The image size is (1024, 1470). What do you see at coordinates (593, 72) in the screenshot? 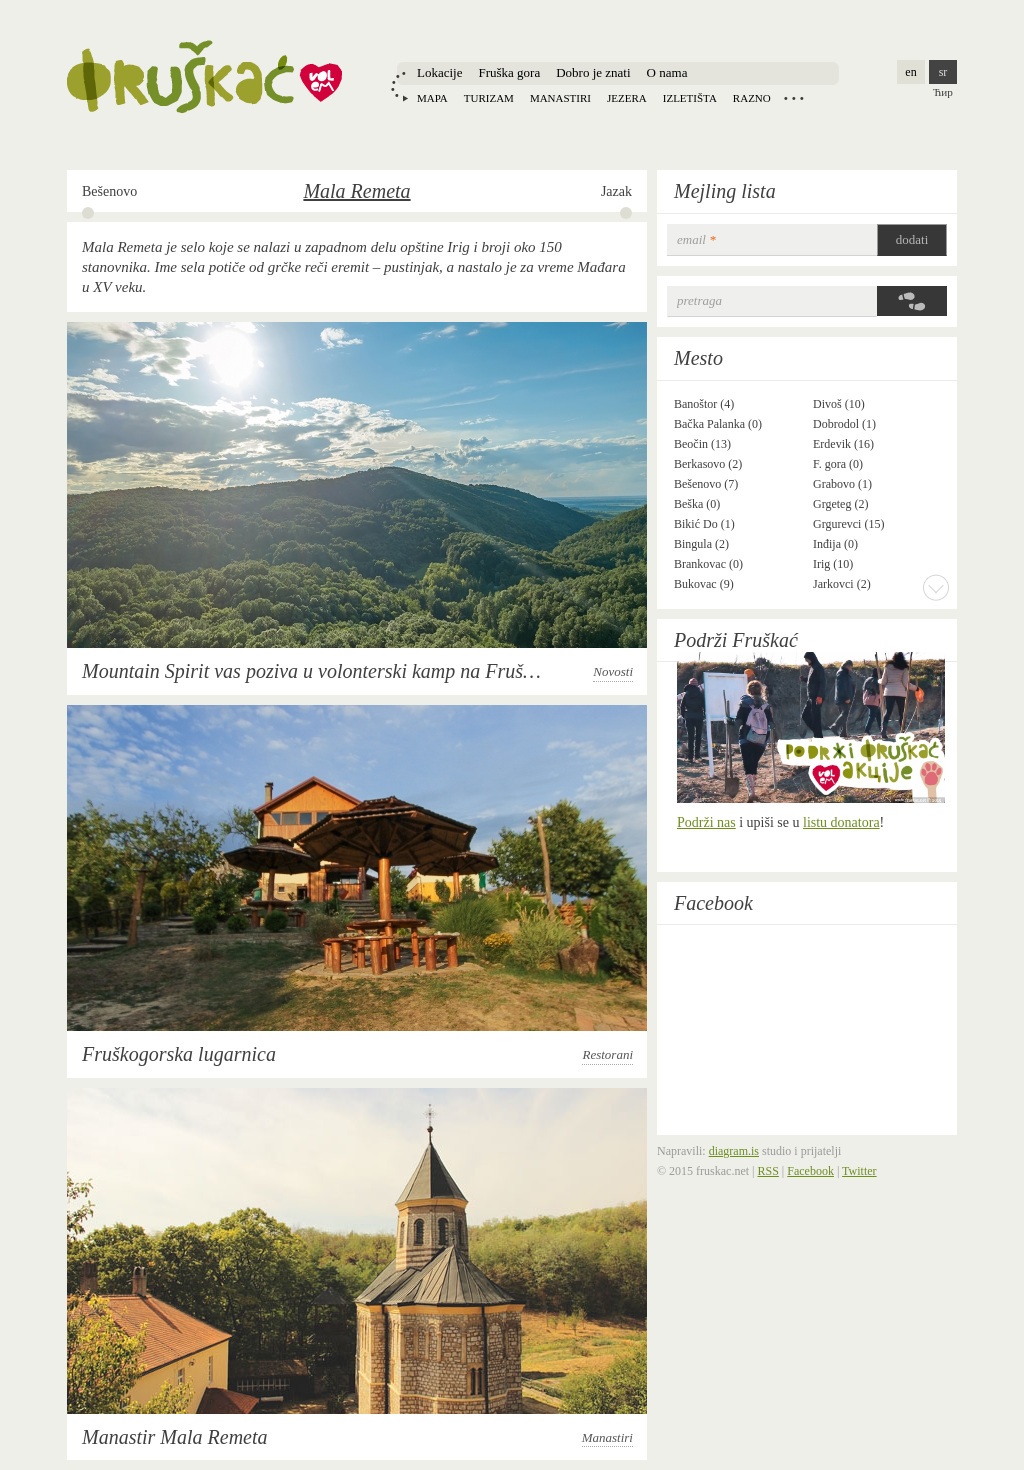
I see `Dobro je znati` at bounding box center [593, 72].